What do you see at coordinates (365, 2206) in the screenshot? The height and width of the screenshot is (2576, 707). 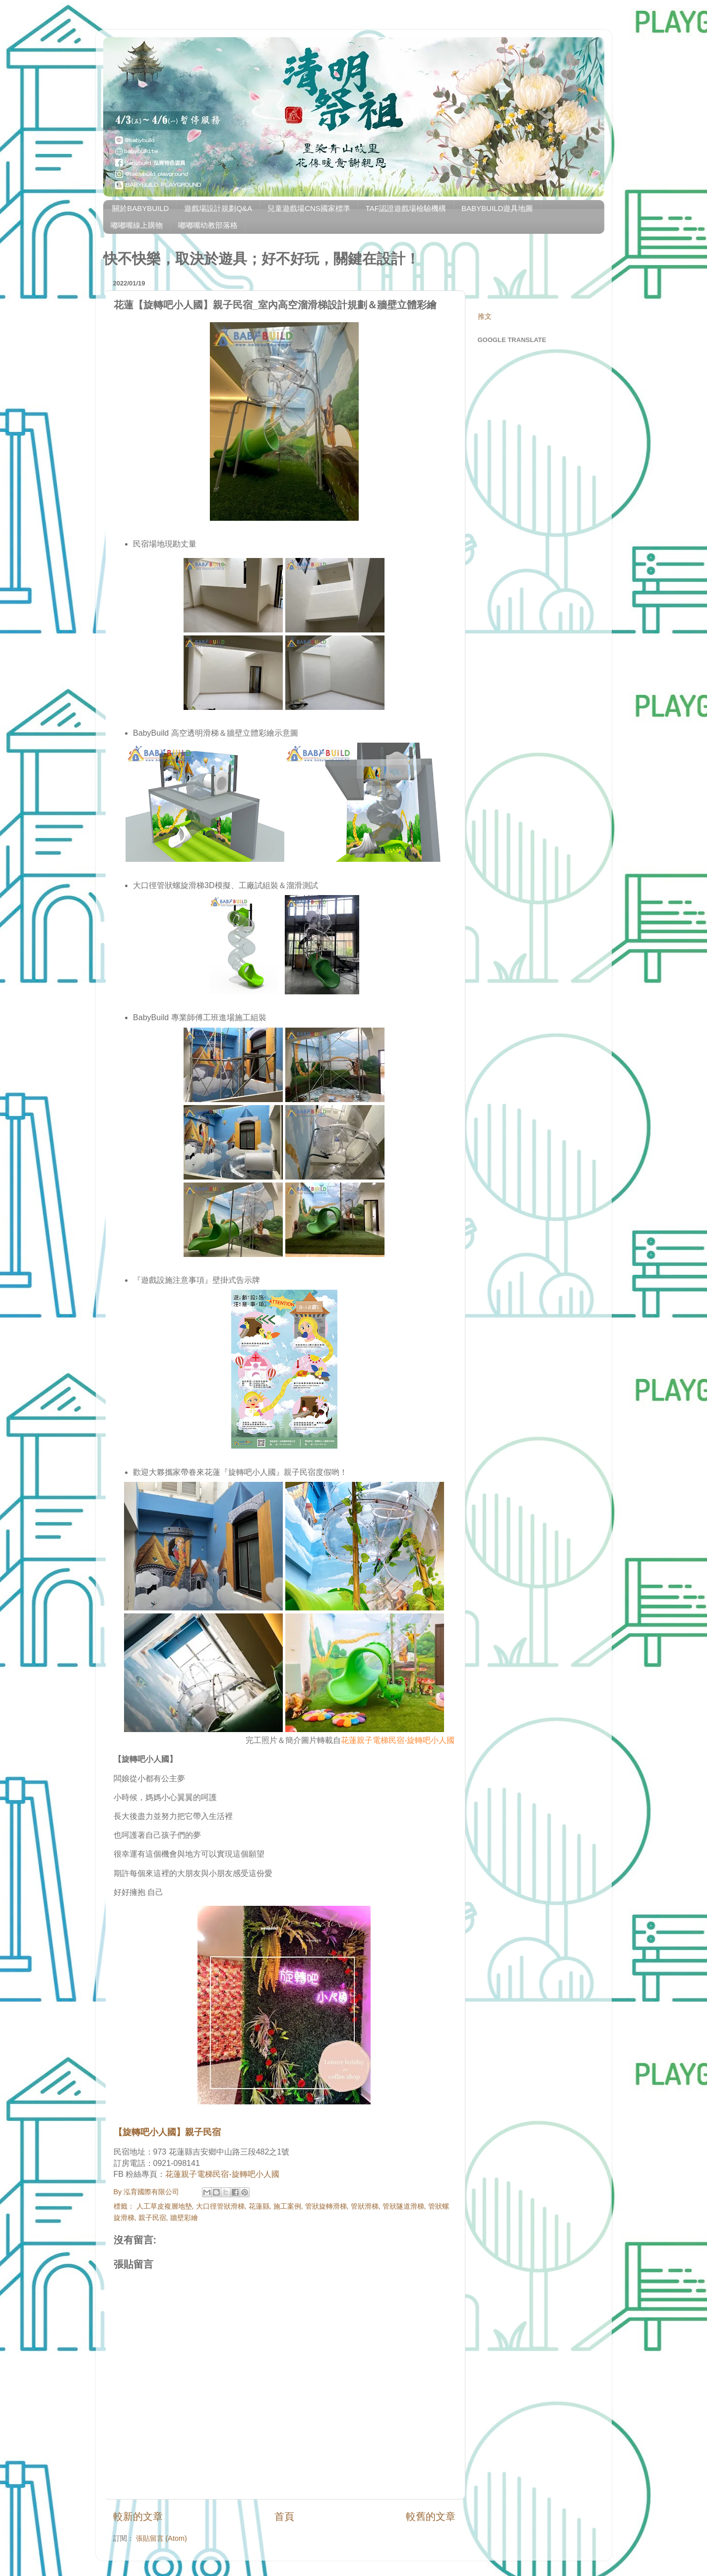 I see `管狀滑梯` at bounding box center [365, 2206].